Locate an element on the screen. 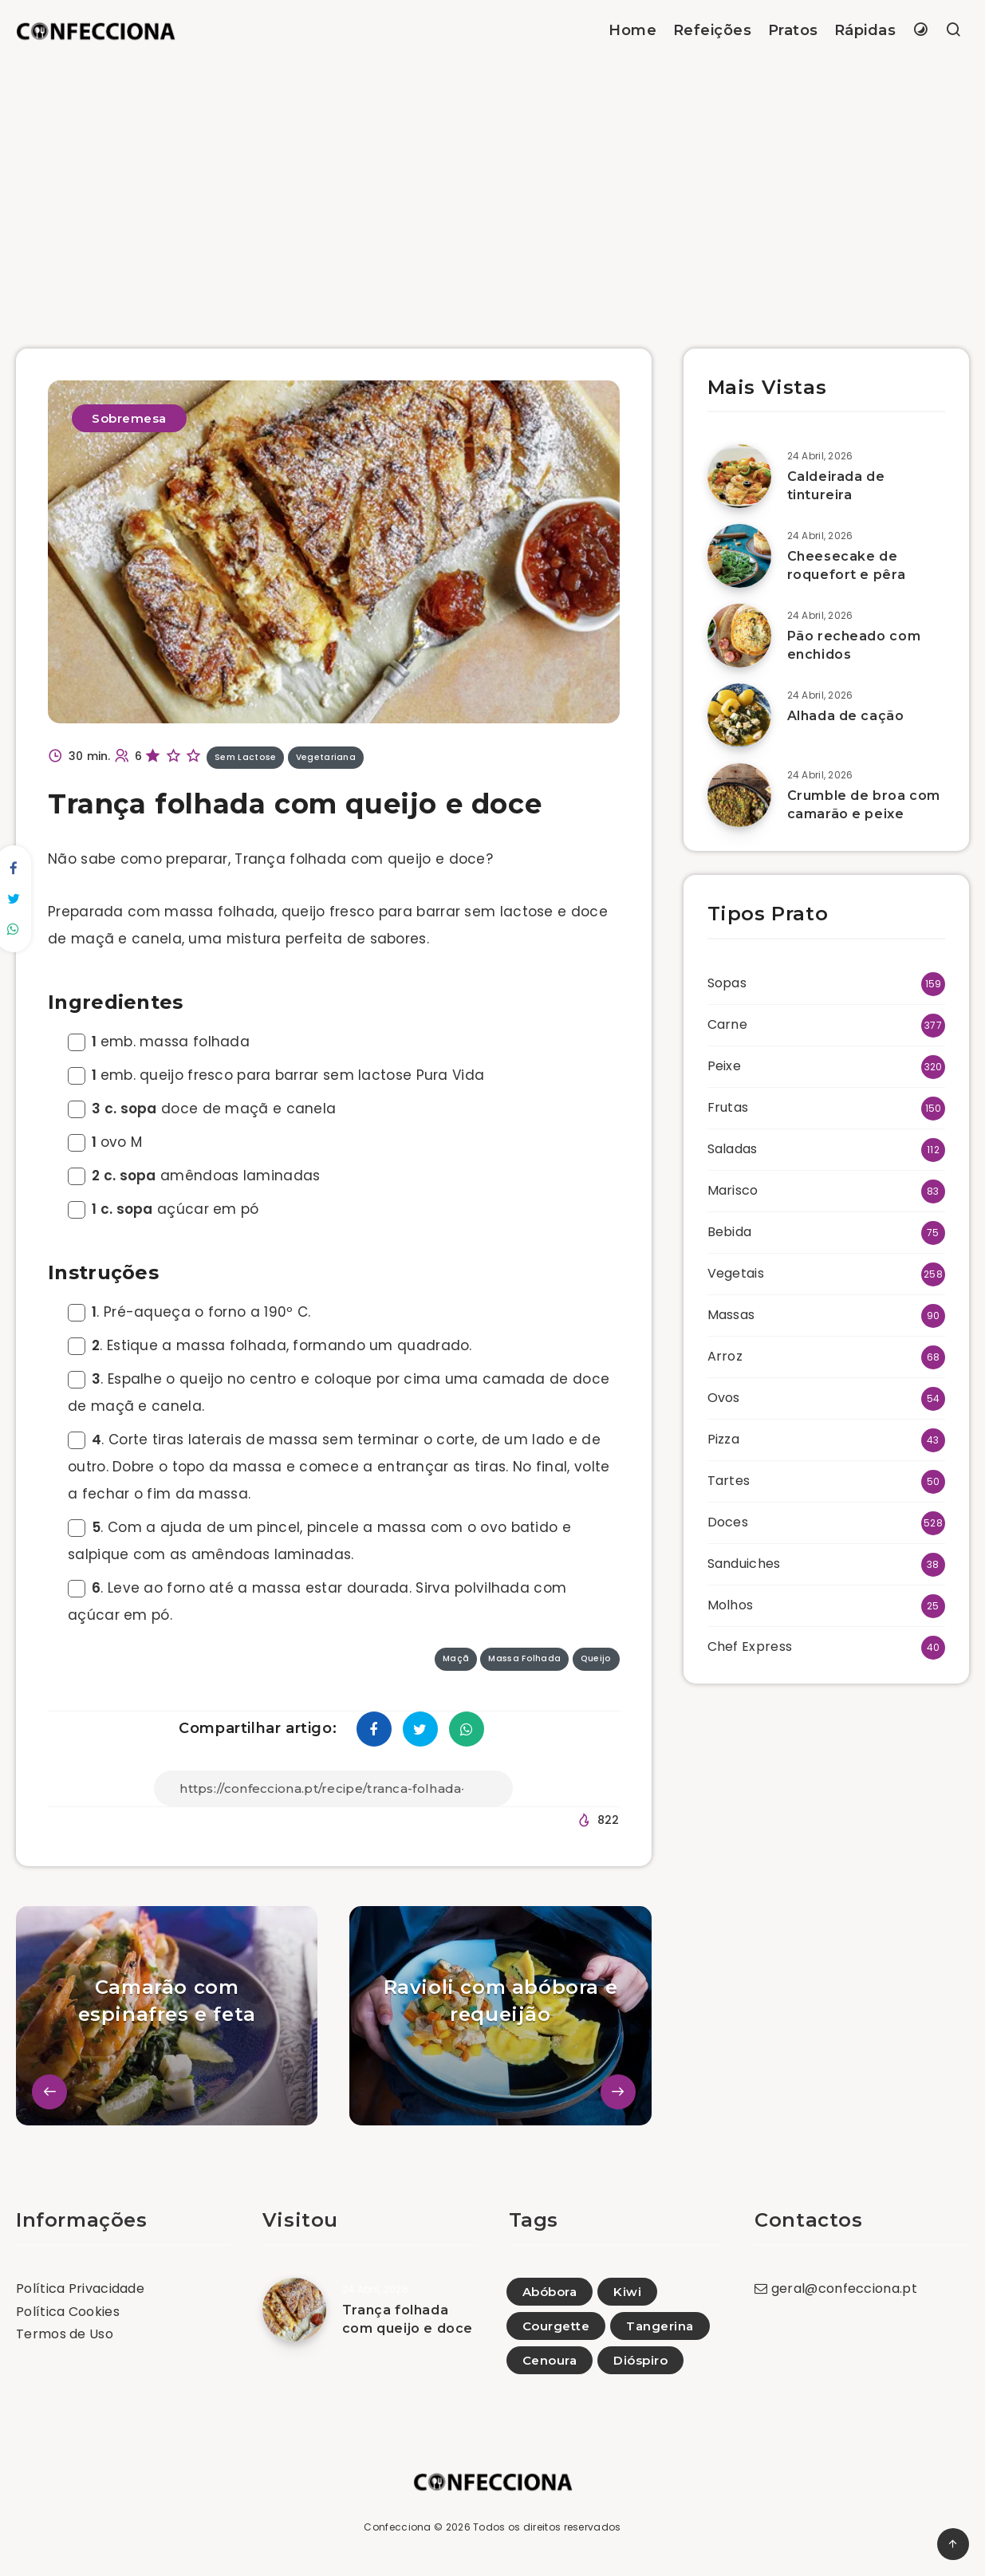 This screenshot has height=2576, width=985. Carne is located at coordinates (727, 1024).